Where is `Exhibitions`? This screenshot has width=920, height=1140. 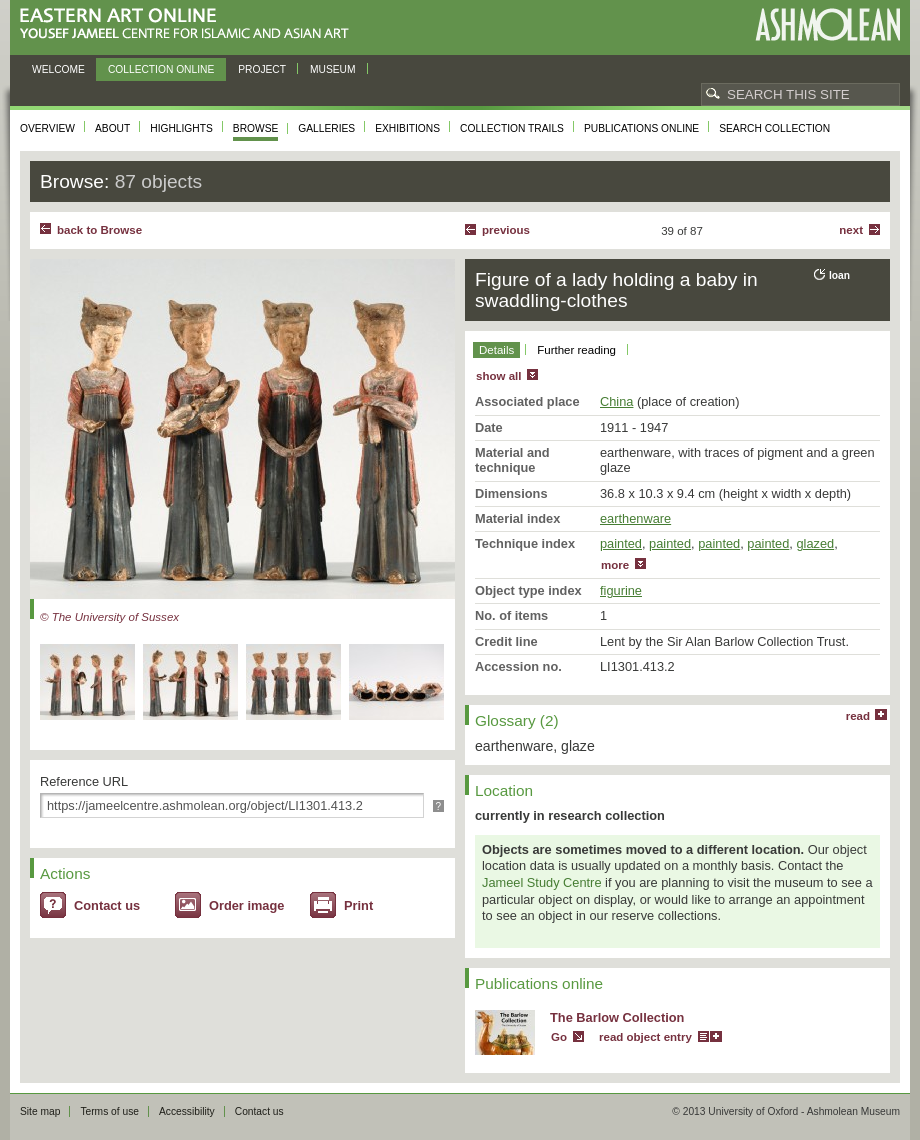
Exhibitions is located at coordinates (407, 128).